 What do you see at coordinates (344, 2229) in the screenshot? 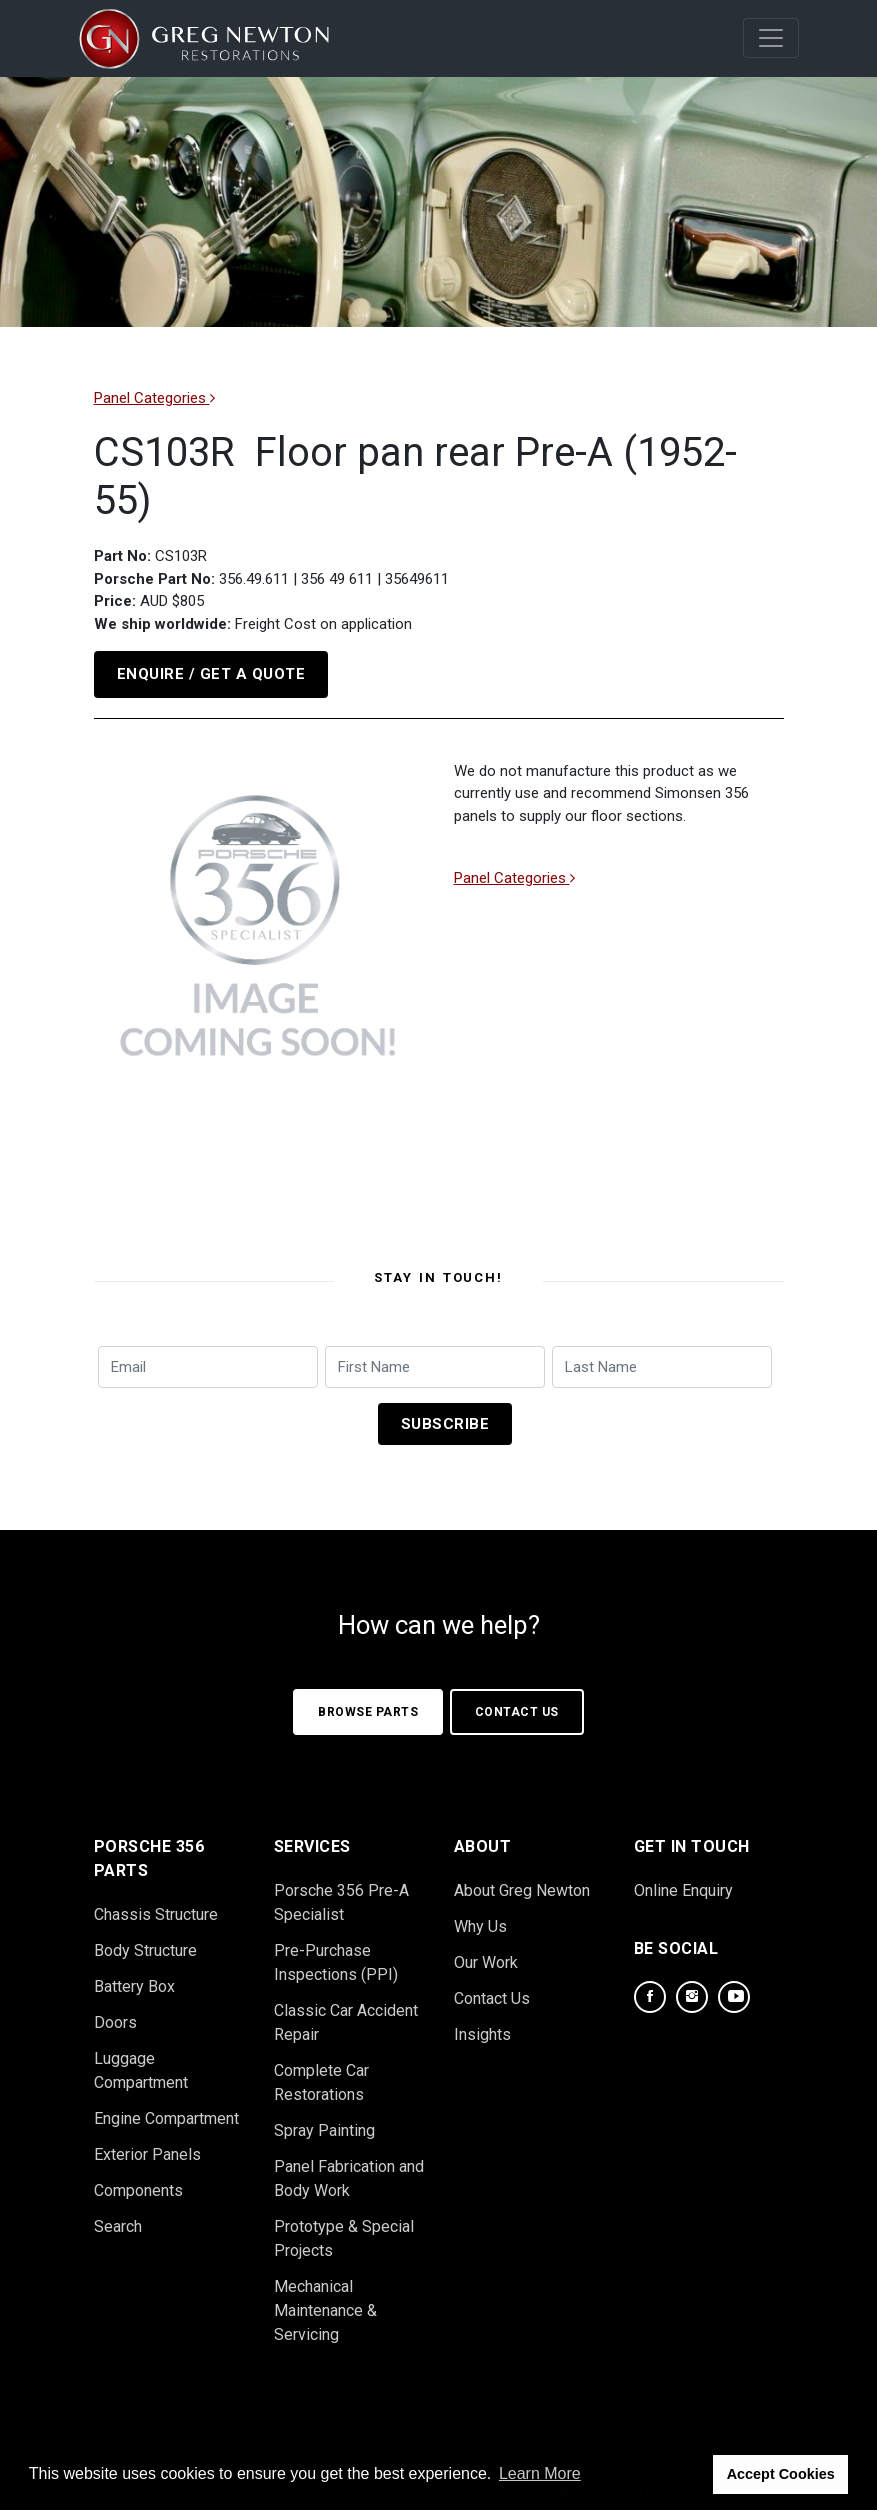
I see `Prototype & Special Projects` at bounding box center [344, 2229].